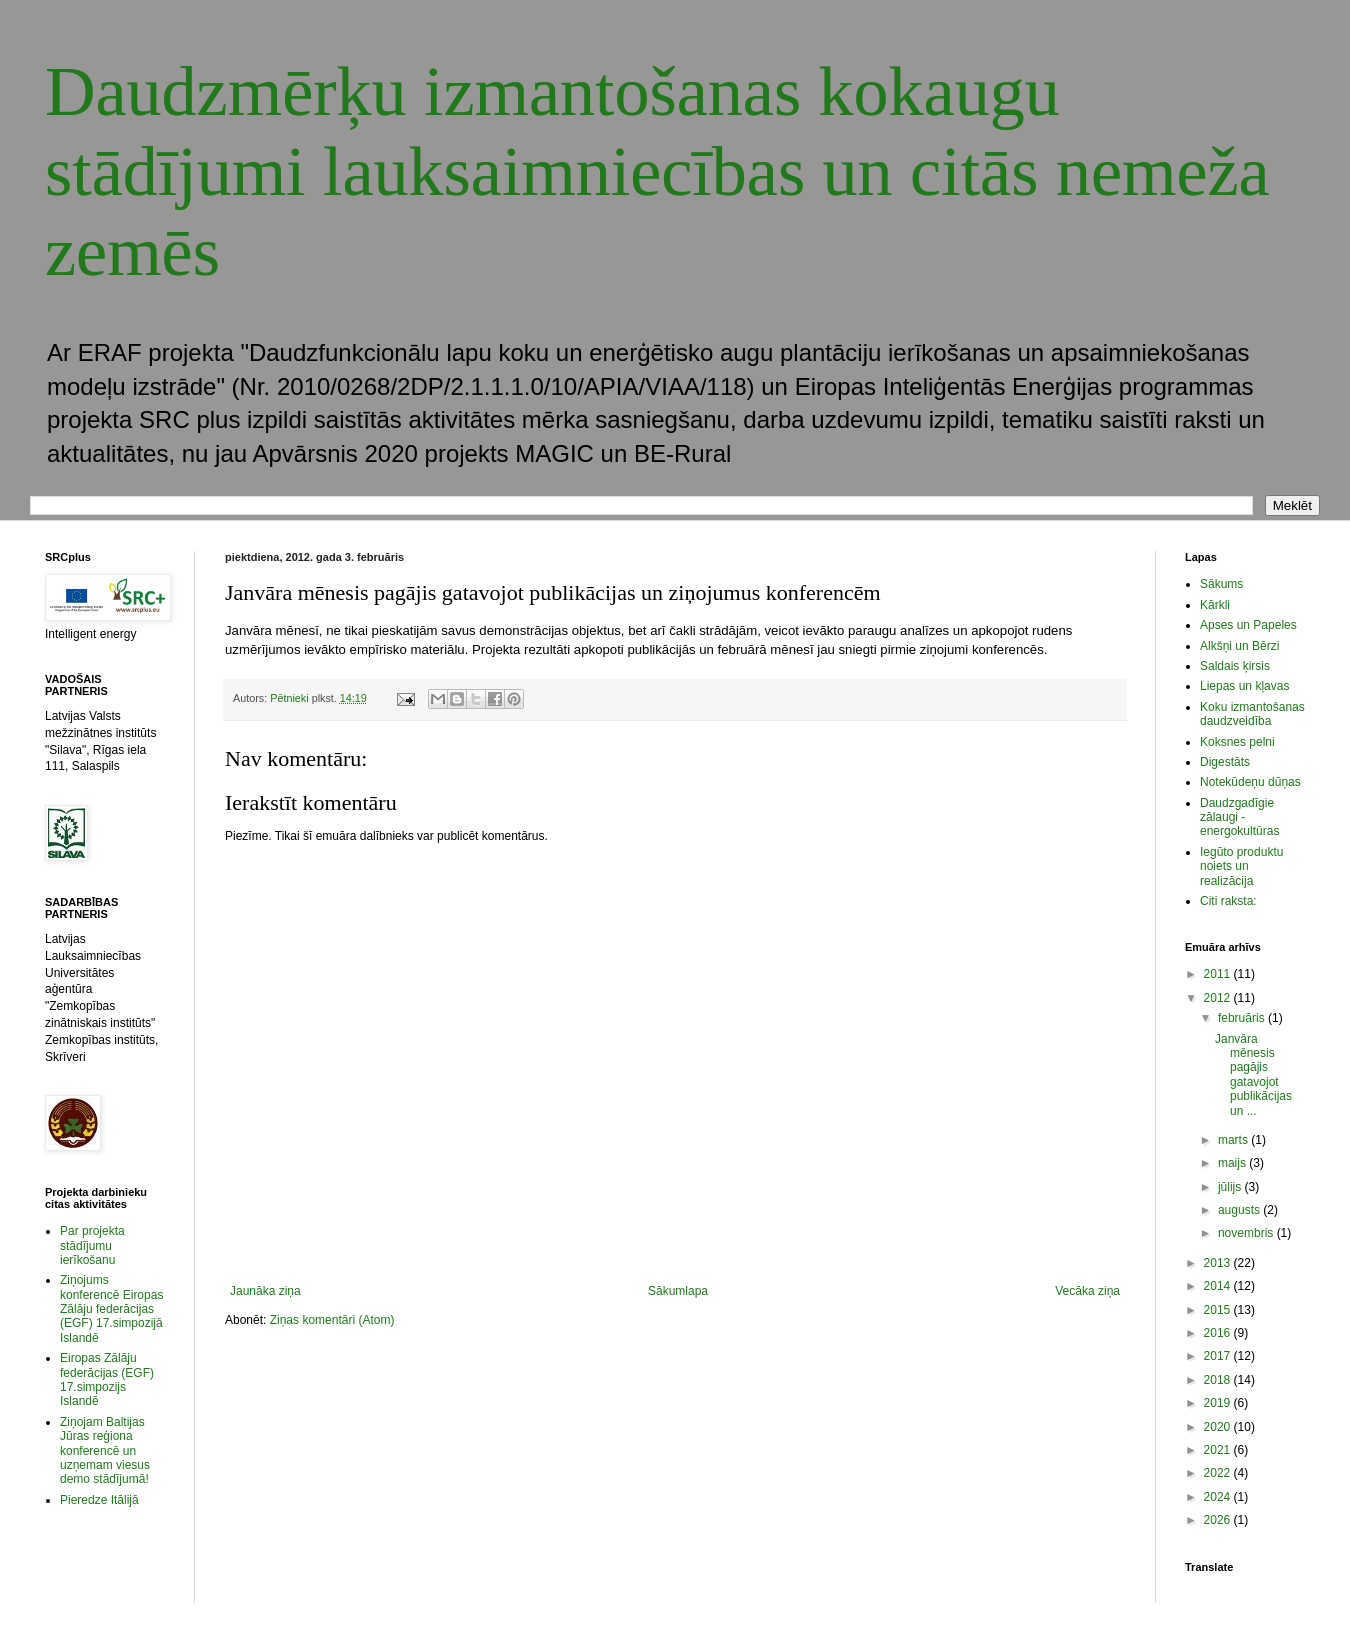  Describe the element at coordinates (1219, 974) in the screenshot. I see `2011` at that location.